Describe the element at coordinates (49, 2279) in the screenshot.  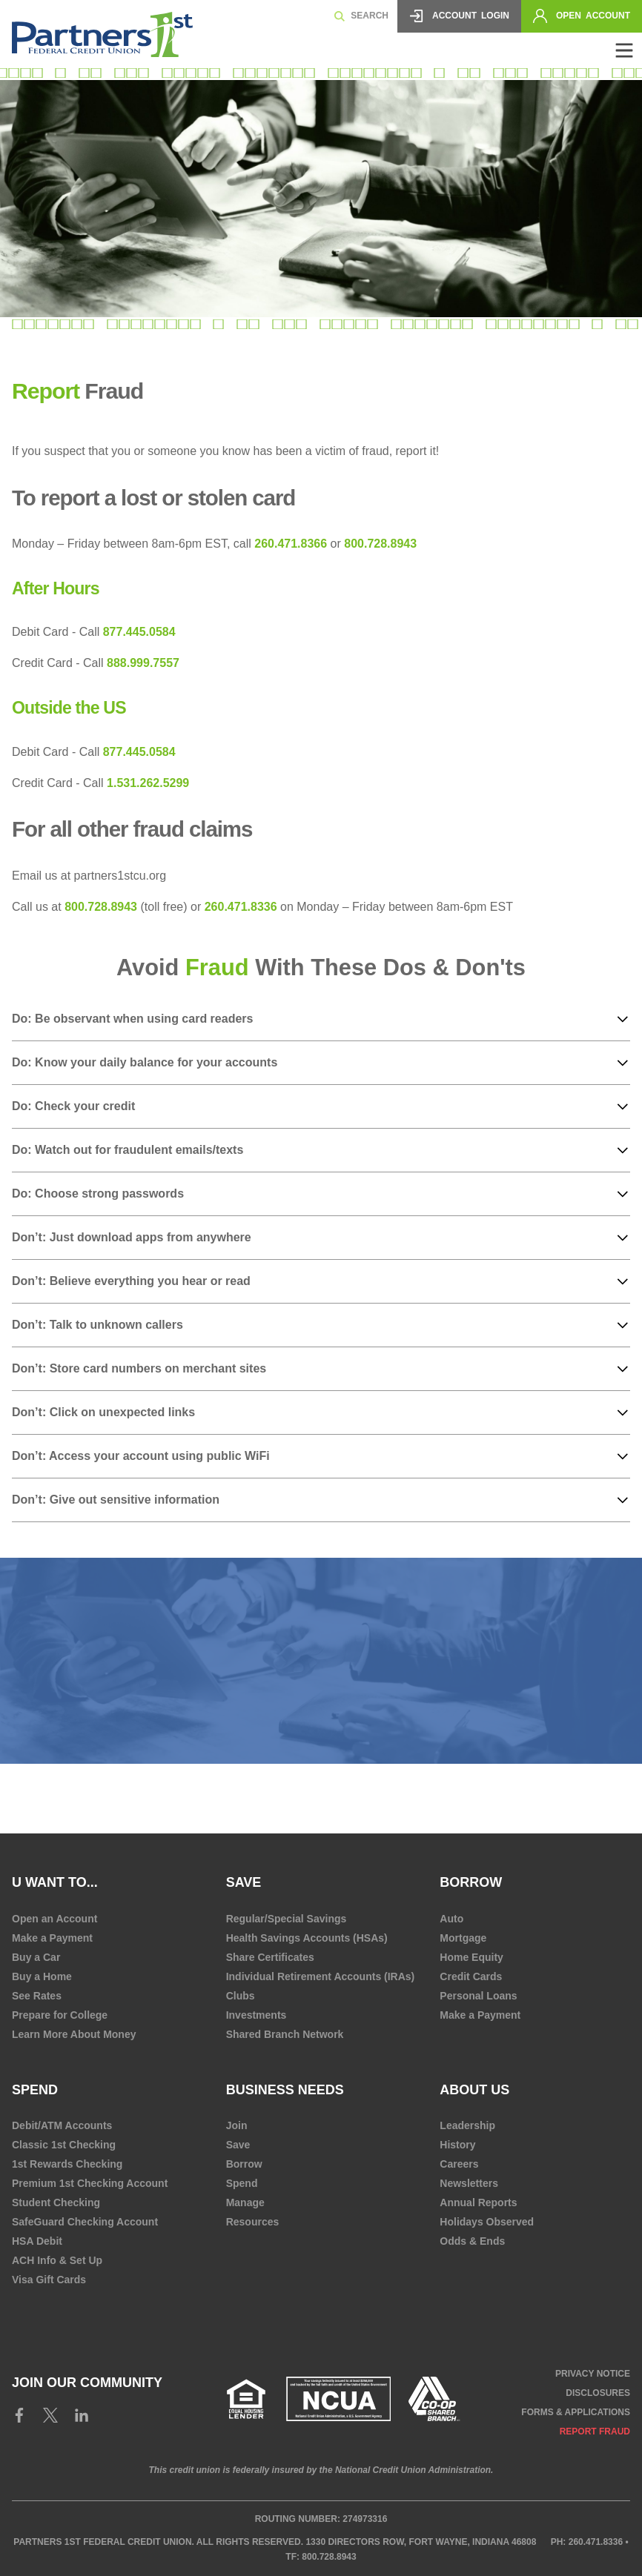
I see `Visa Gift Cards` at that location.